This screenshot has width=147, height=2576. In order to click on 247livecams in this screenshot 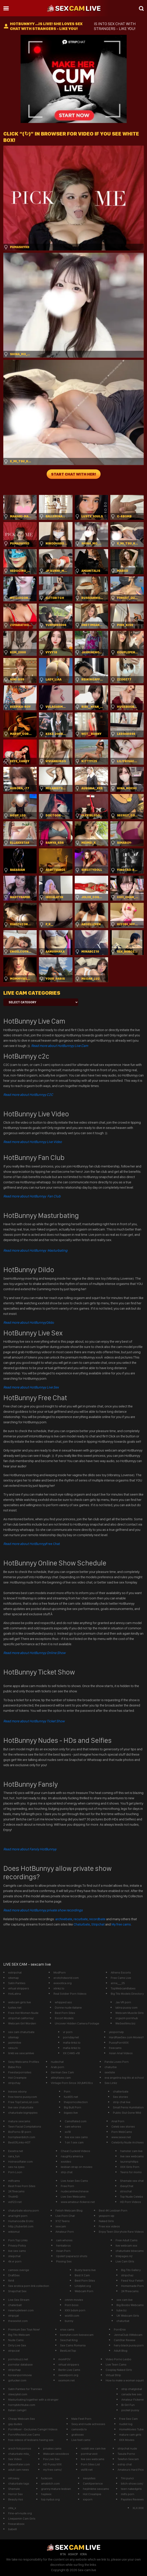, I will do `click(16, 2191)`.